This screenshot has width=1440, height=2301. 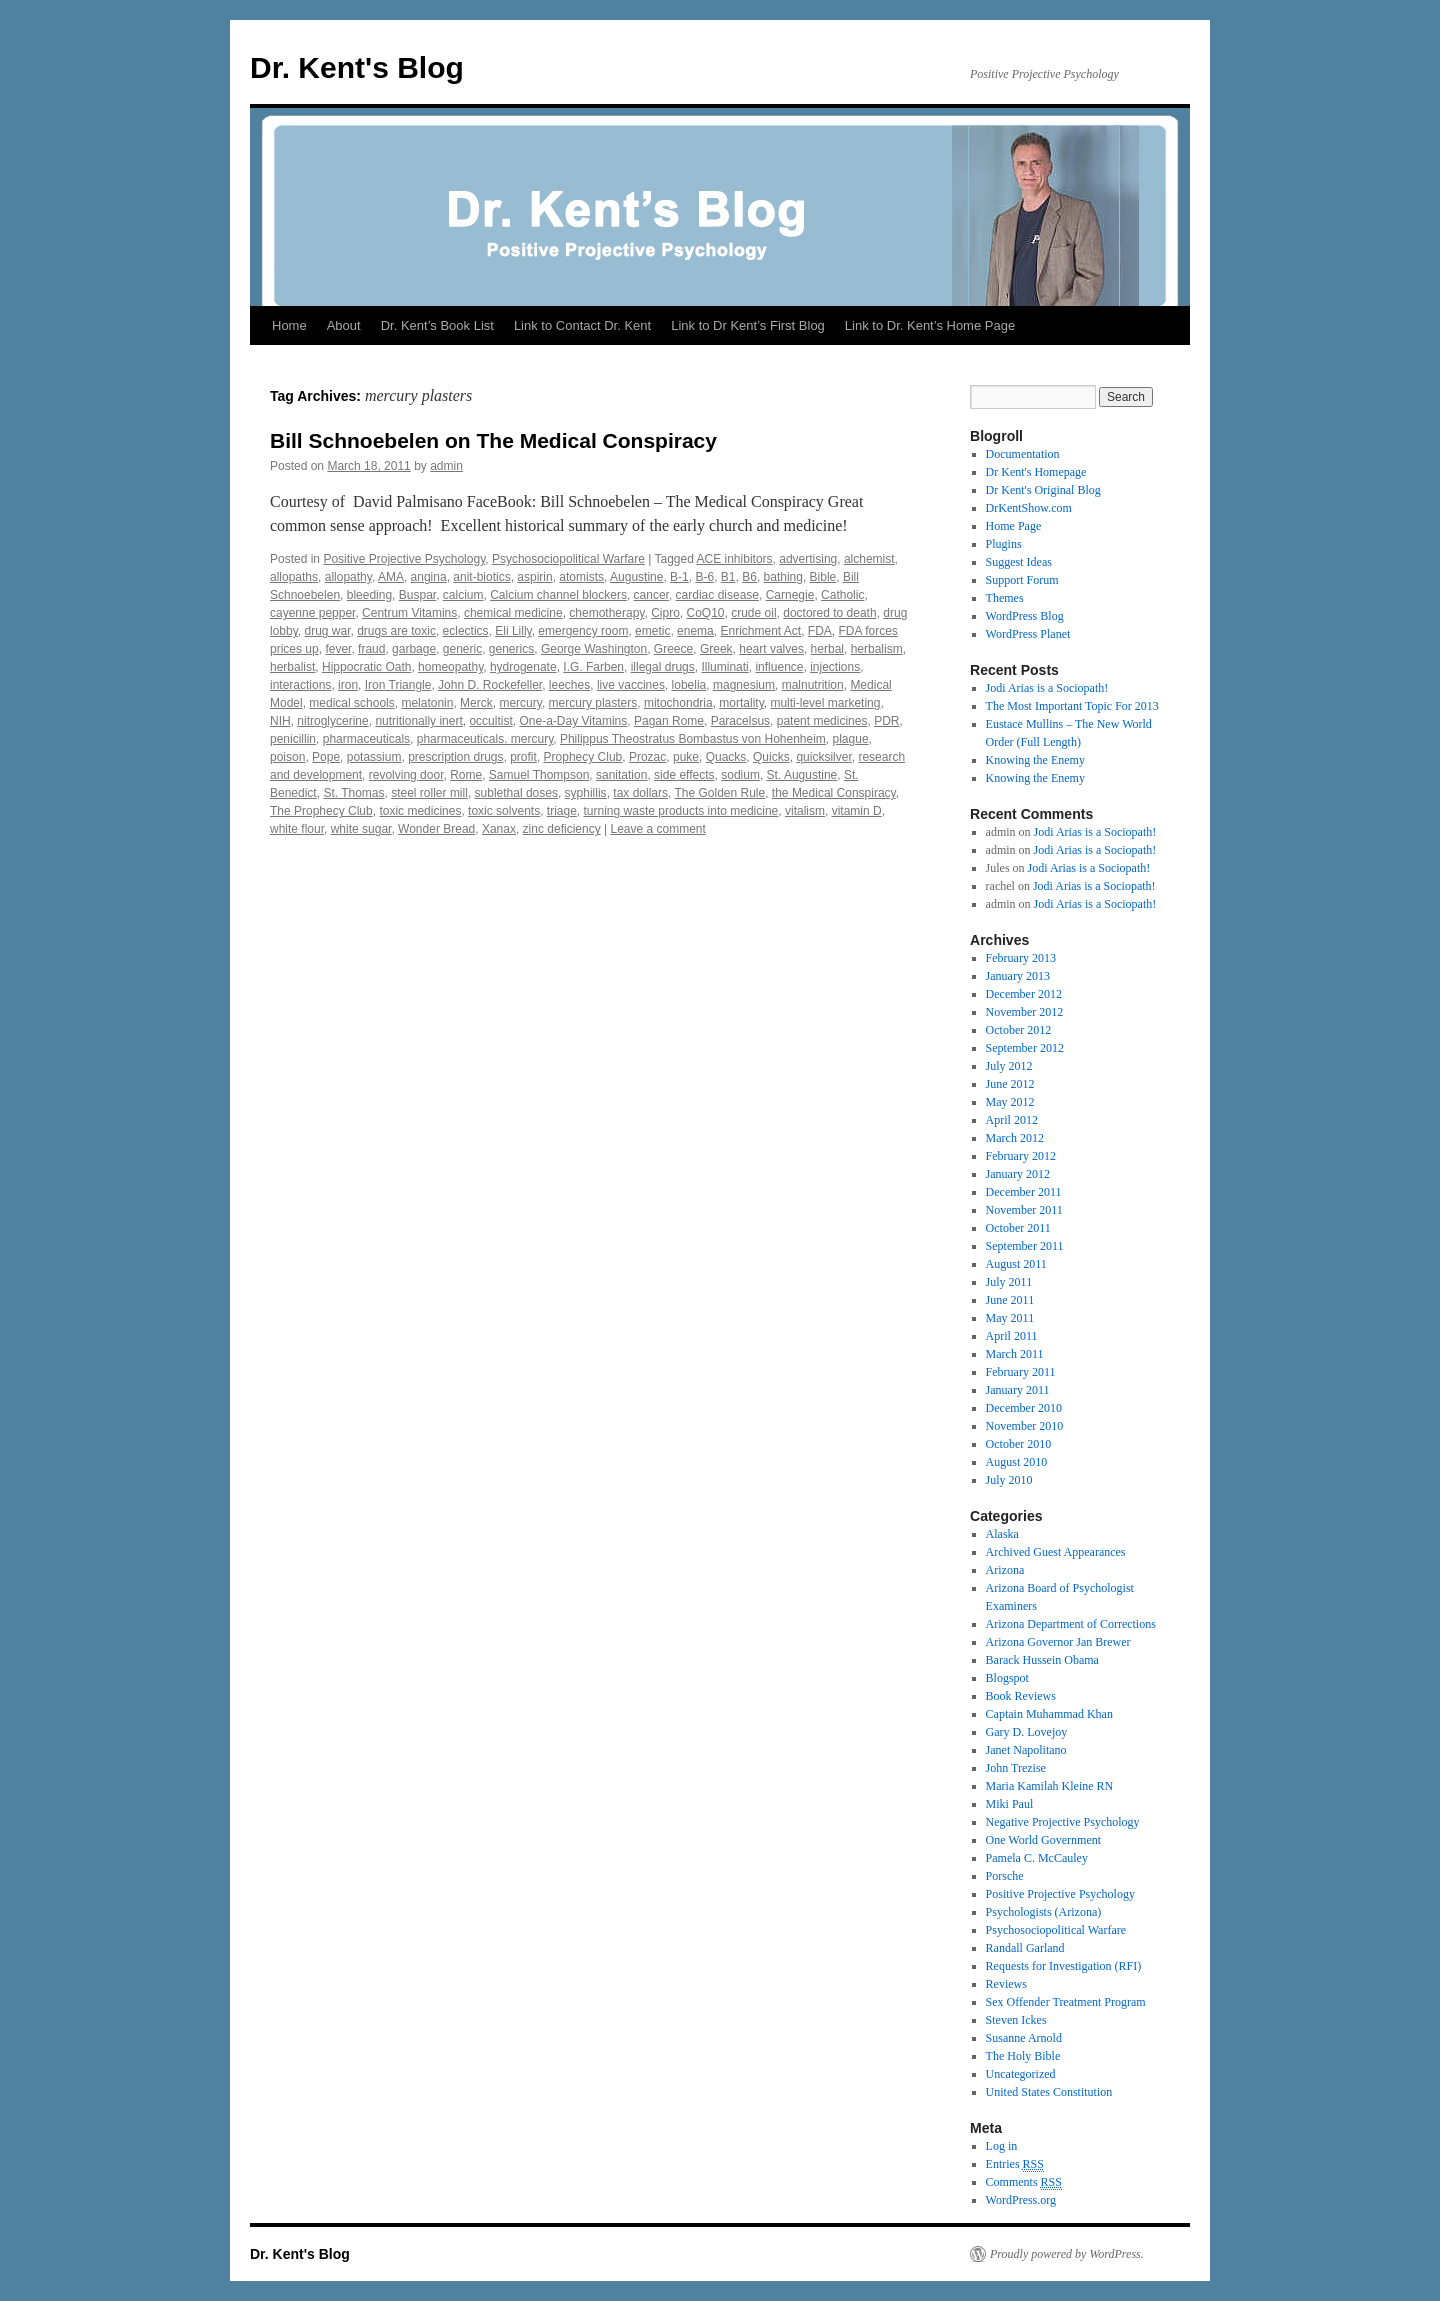 I want to click on Leave a comment, so click(x=657, y=829).